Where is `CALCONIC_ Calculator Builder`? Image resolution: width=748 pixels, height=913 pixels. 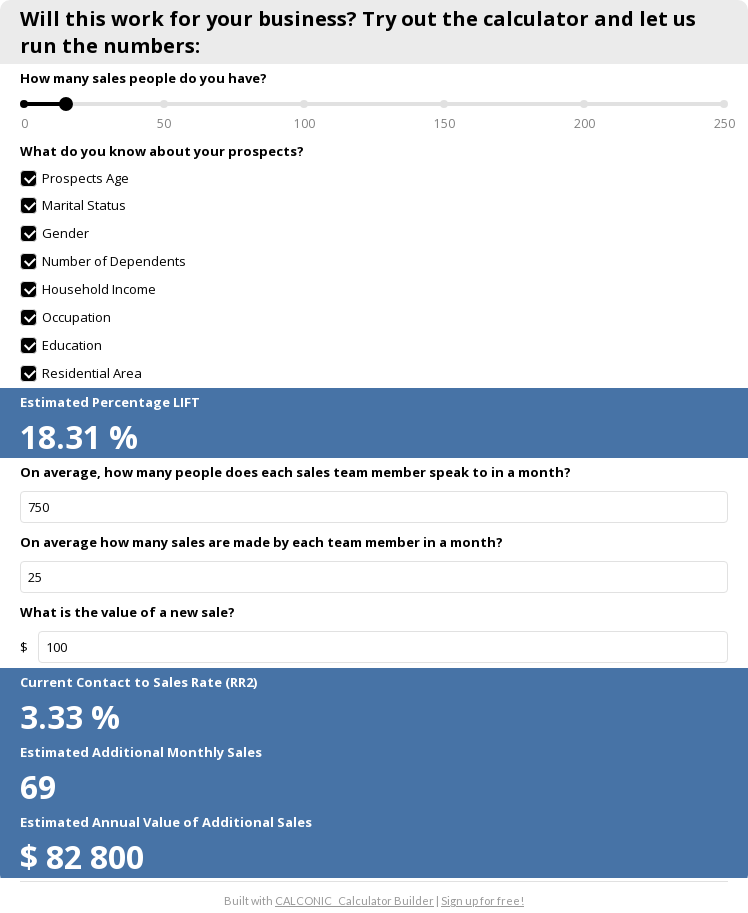
CALCONIC_ Calculator Builder is located at coordinates (354, 900).